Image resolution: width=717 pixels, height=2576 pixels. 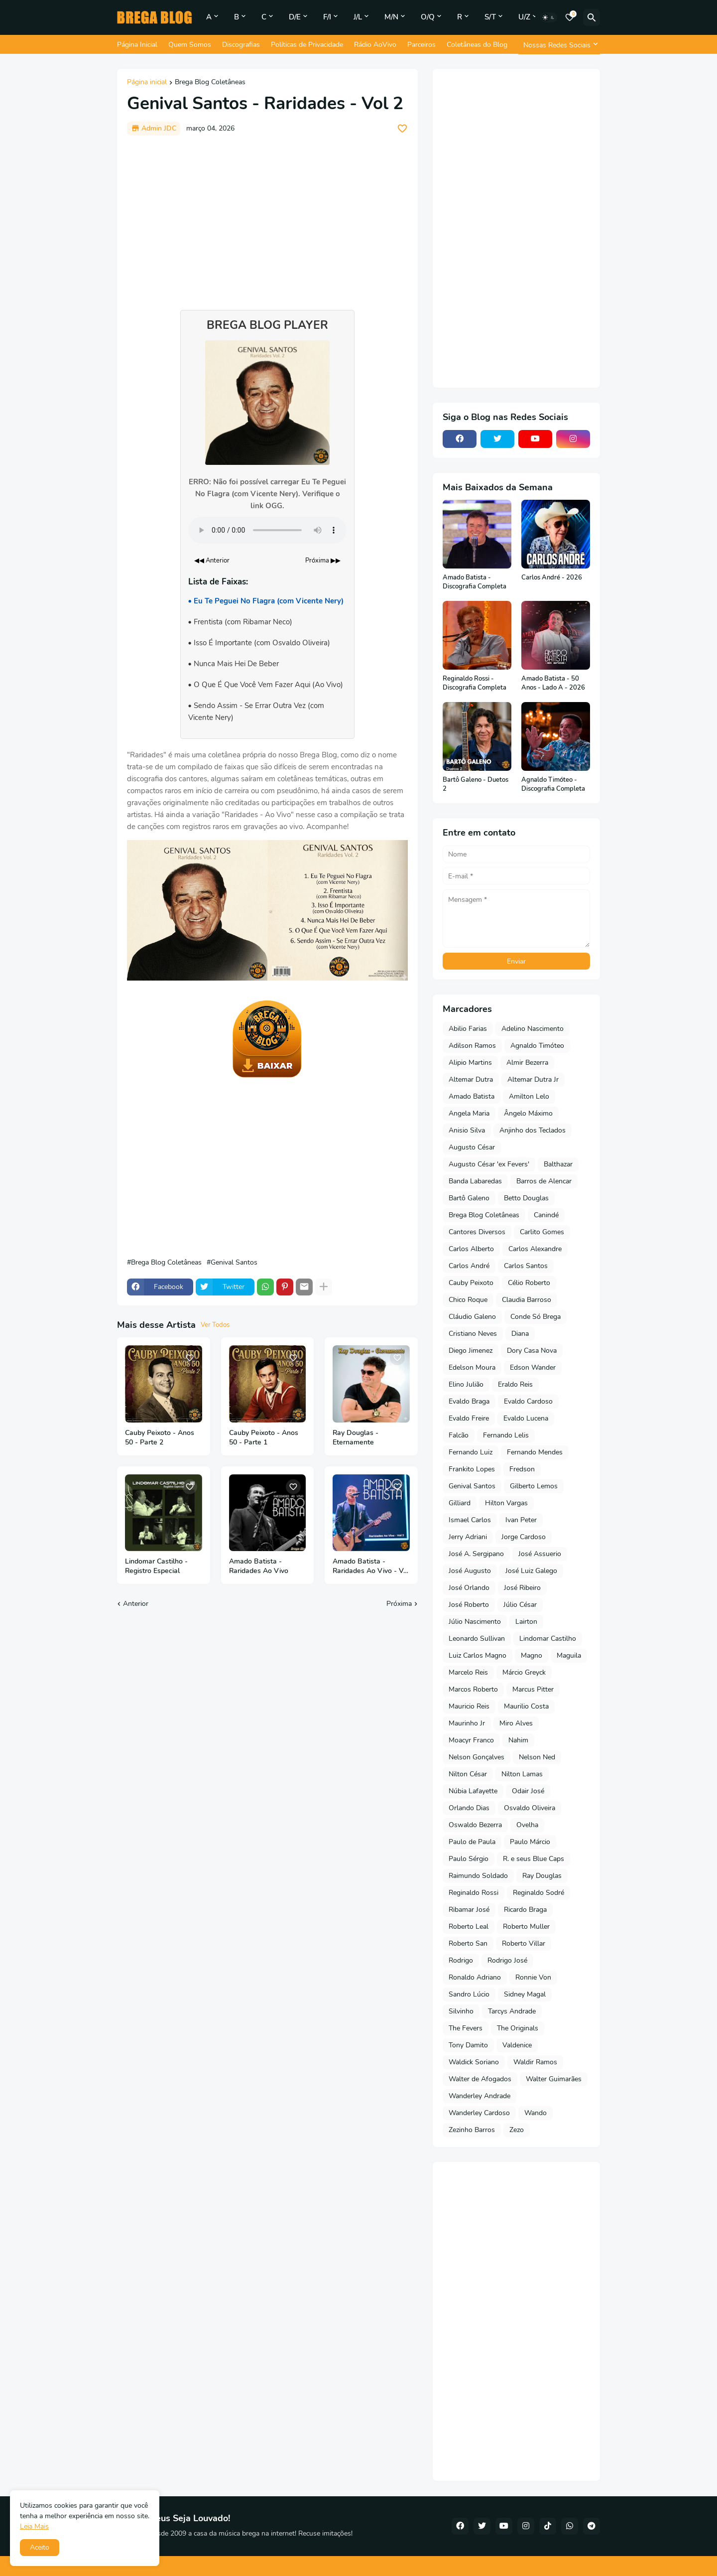 What do you see at coordinates (471, 1283) in the screenshot?
I see `Cauby Peixoto` at bounding box center [471, 1283].